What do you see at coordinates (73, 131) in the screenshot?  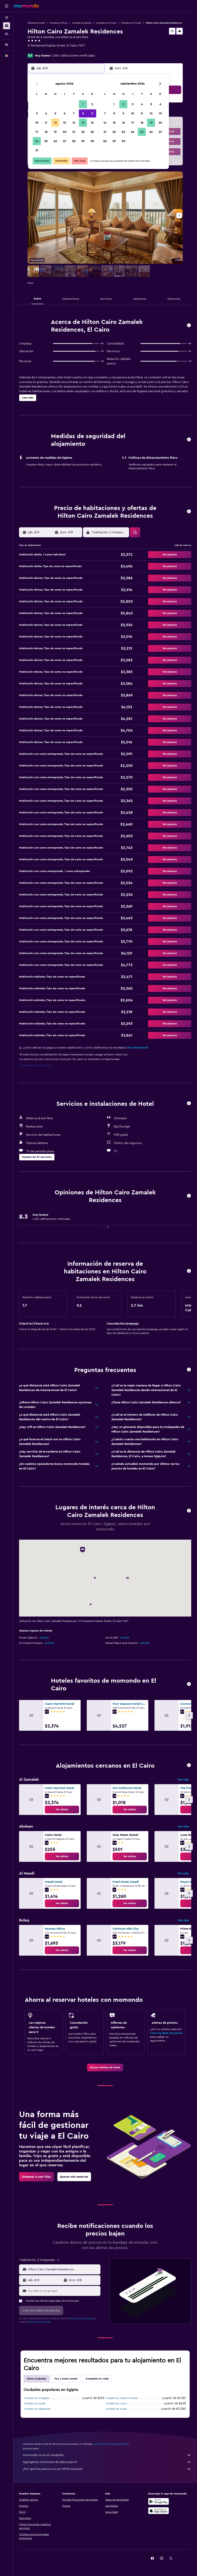 I see `21 [button]` at bounding box center [73, 131].